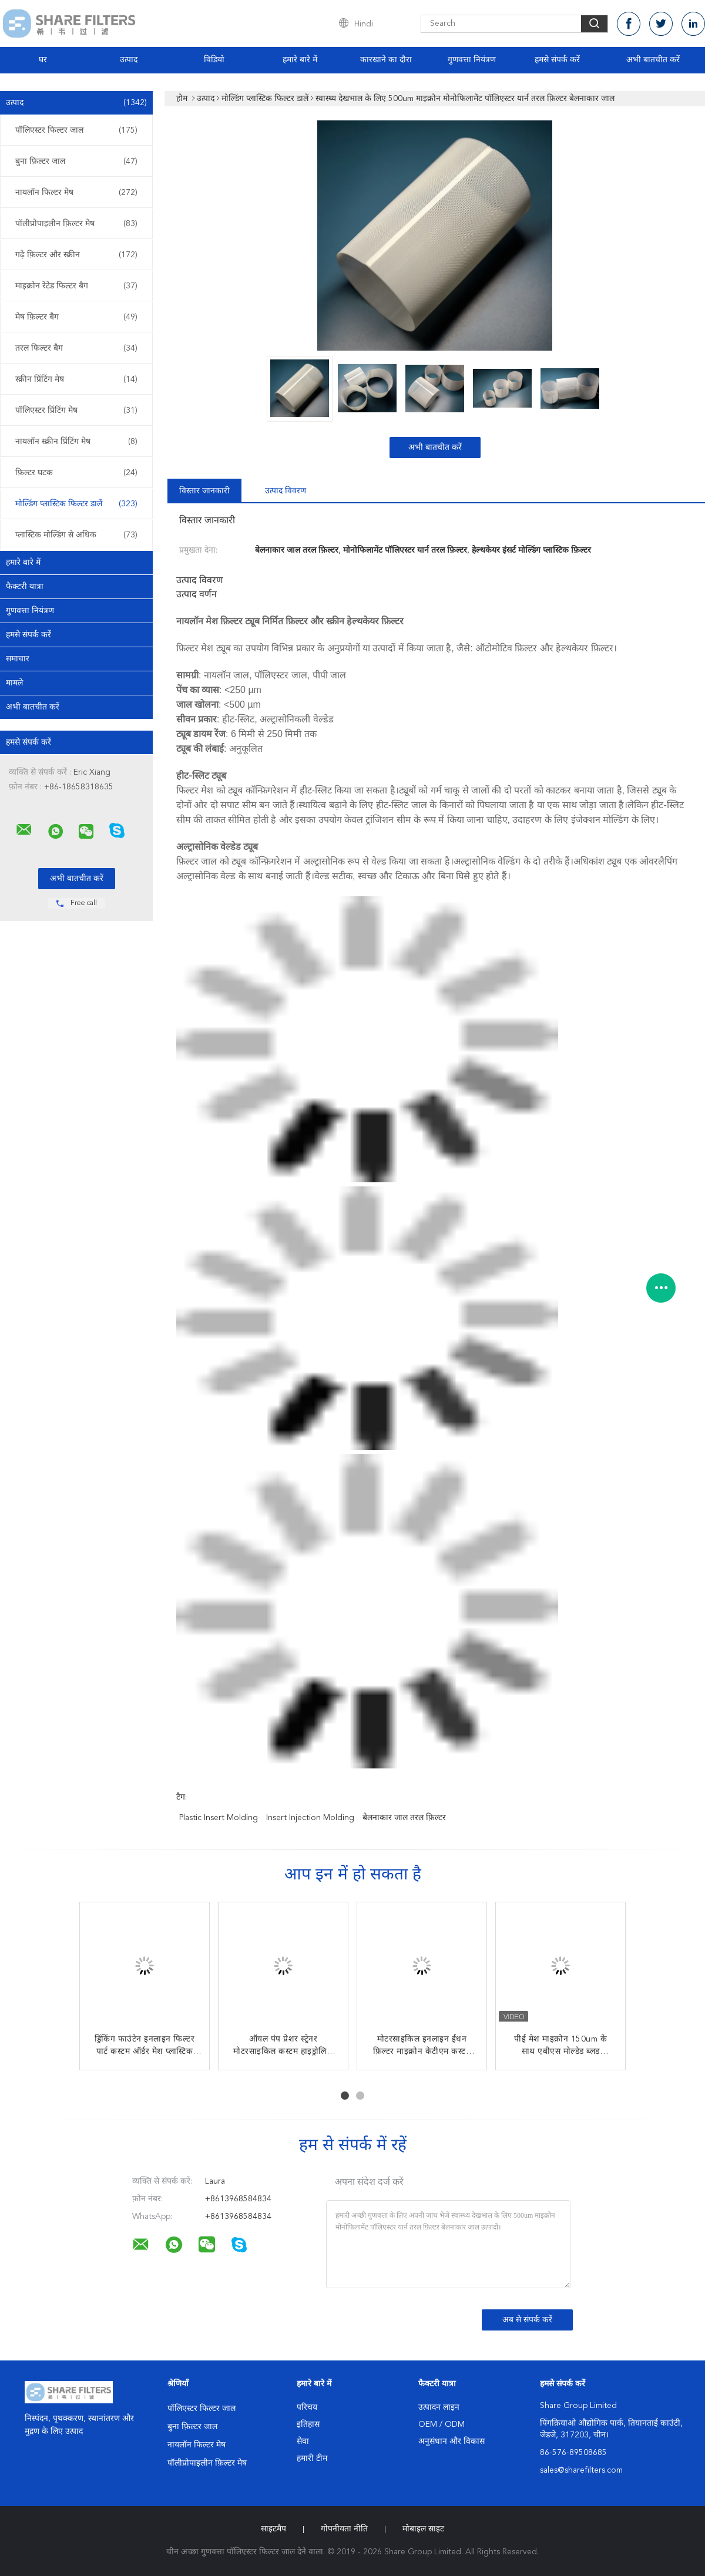 The image size is (705, 2576). Describe the element at coordinates (386, 60) in the screenshot. I see `कारखाने का दौरा` at that location.